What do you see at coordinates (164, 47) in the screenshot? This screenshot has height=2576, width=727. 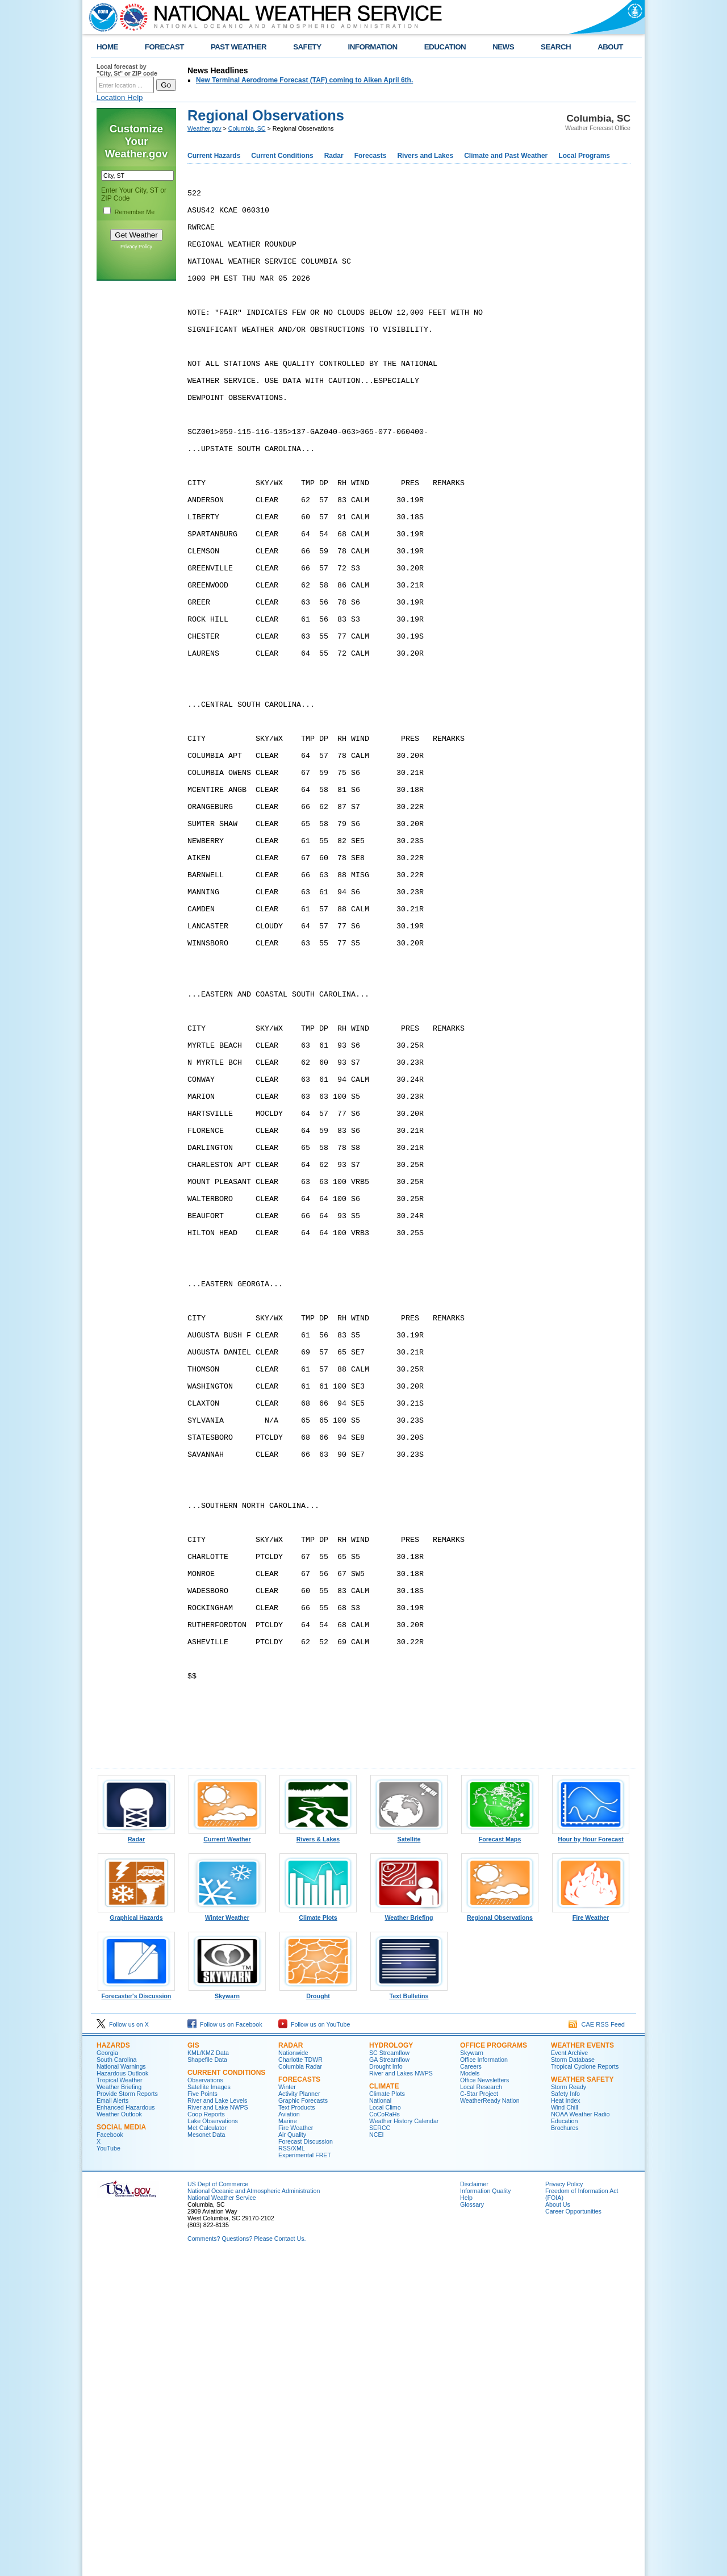 I see `FORECAST` at bounding box center [164, 47].